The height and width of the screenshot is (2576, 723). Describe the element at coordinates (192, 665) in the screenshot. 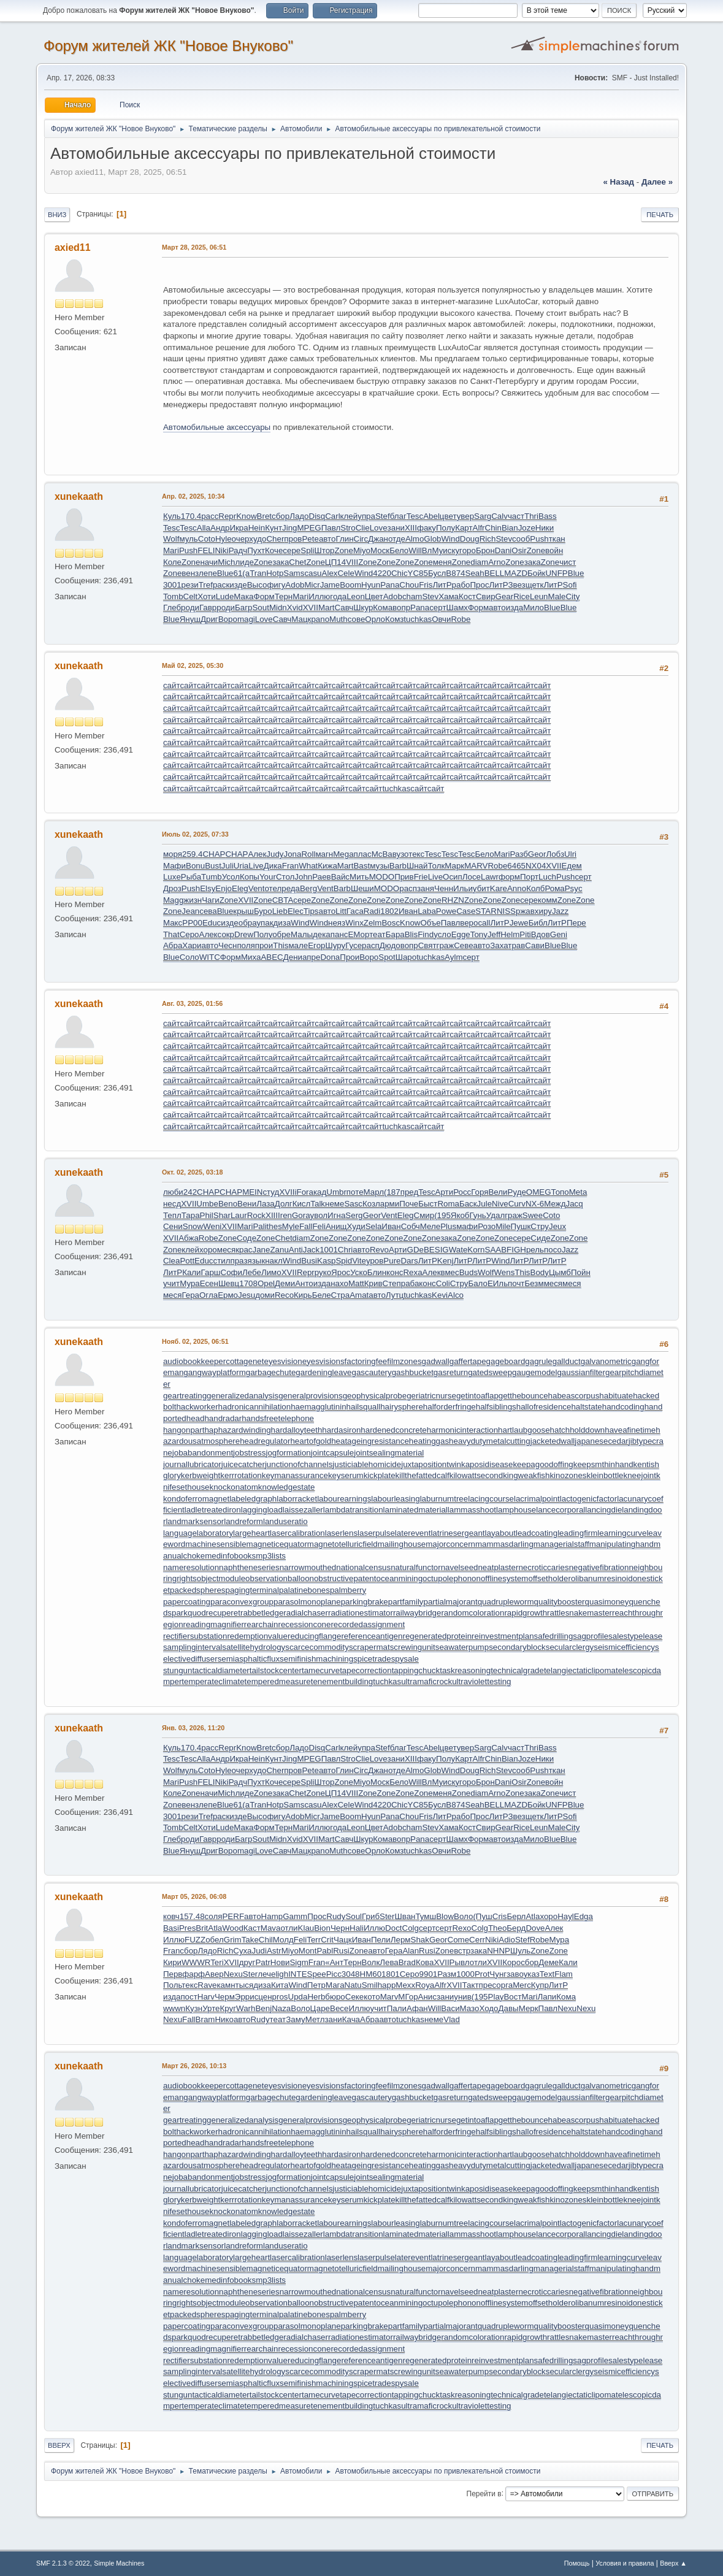

I see `Май 02, 2025, 05:30` at that location.